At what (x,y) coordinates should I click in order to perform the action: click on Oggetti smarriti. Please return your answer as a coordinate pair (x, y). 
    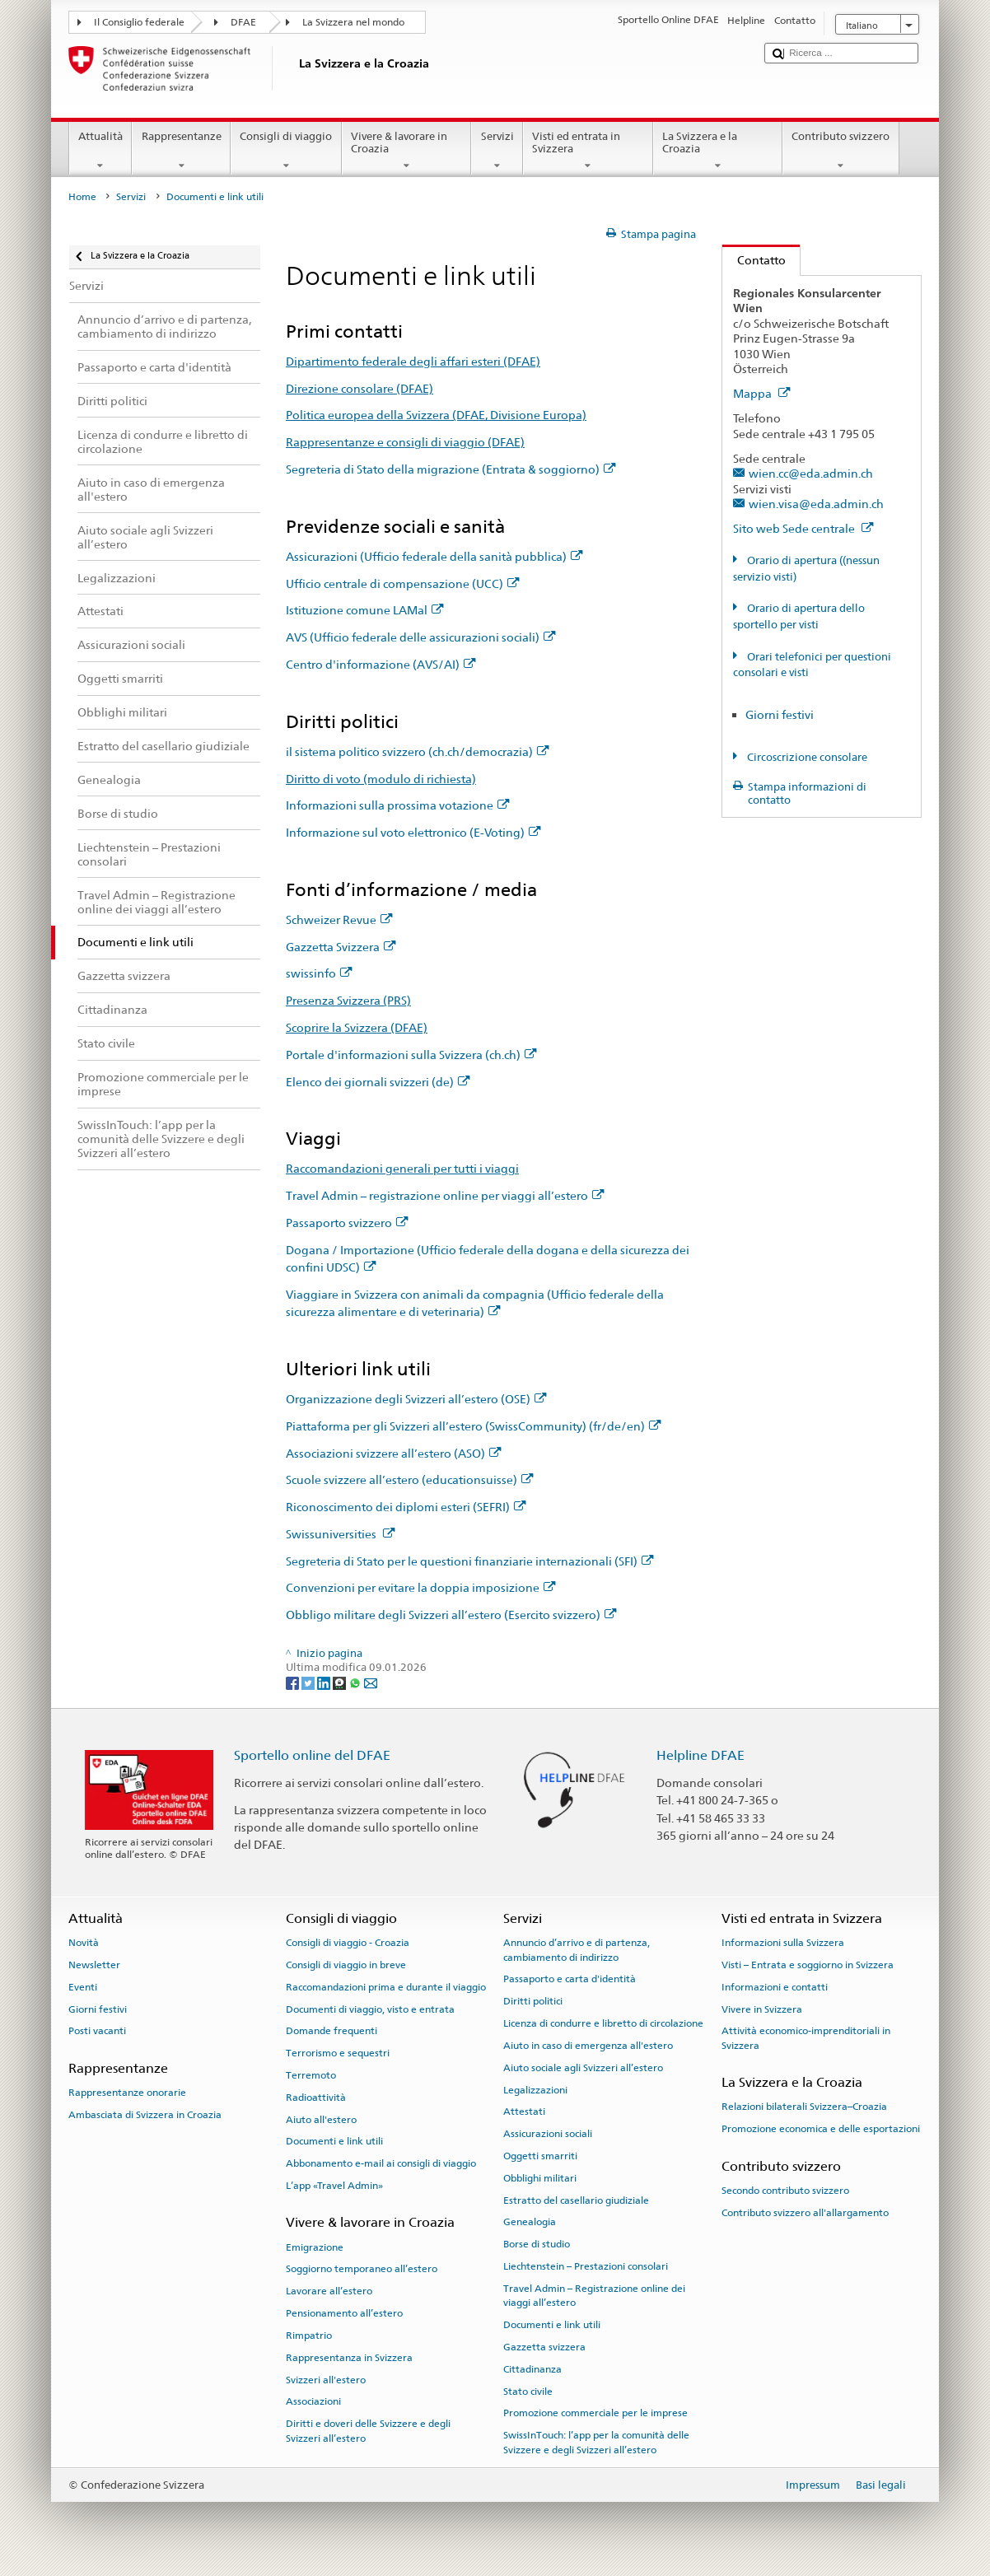
    Looking at the image, I should click on (540, 2156).